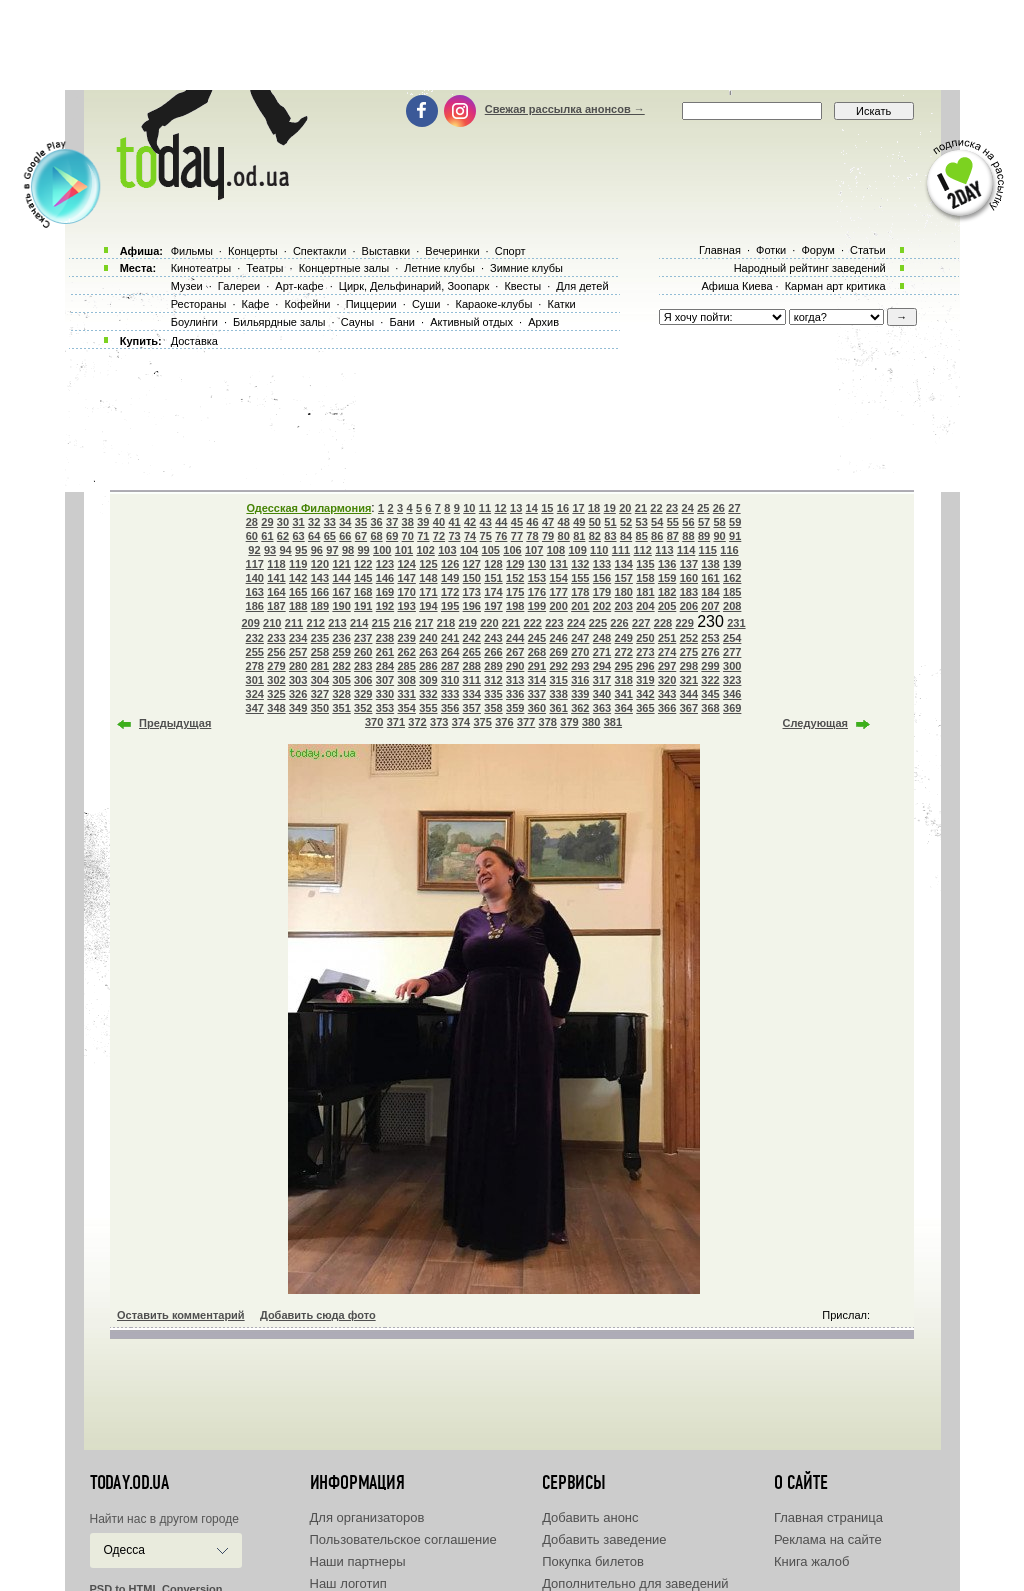  Describe the element at coordinates (270, 550) in the screenshot. I see `93` at that location.